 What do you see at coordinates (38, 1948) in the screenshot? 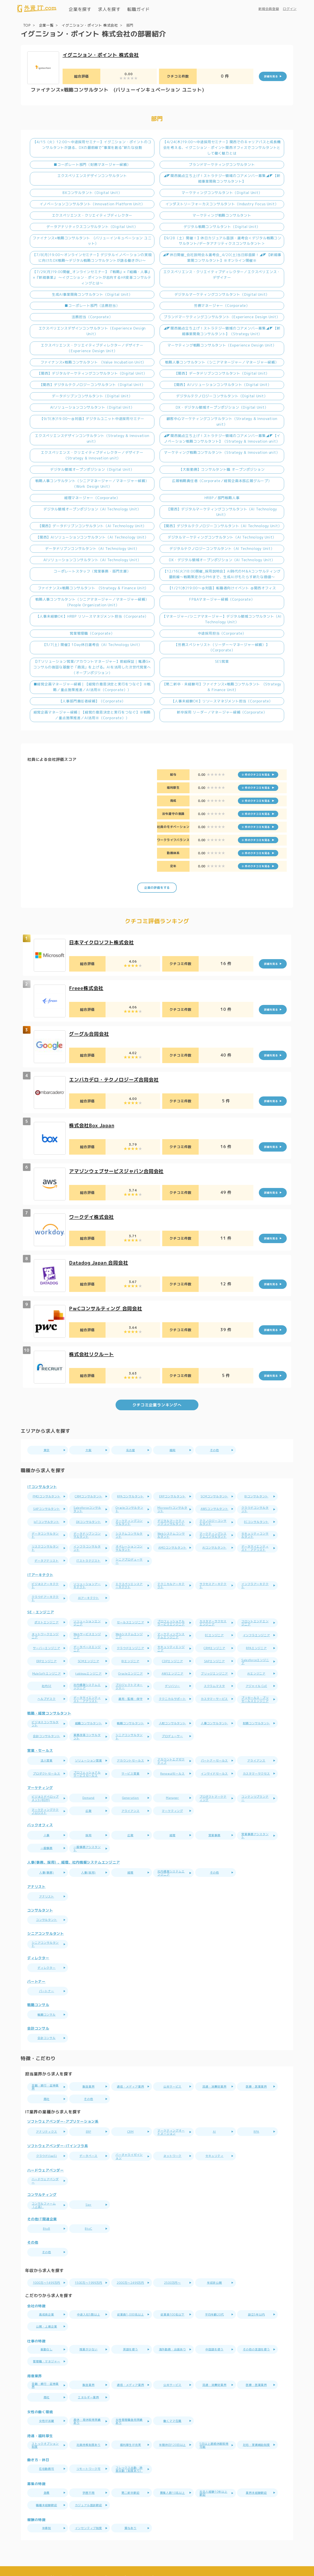
I see `ディレクター` at bounding box center [38, 1948].